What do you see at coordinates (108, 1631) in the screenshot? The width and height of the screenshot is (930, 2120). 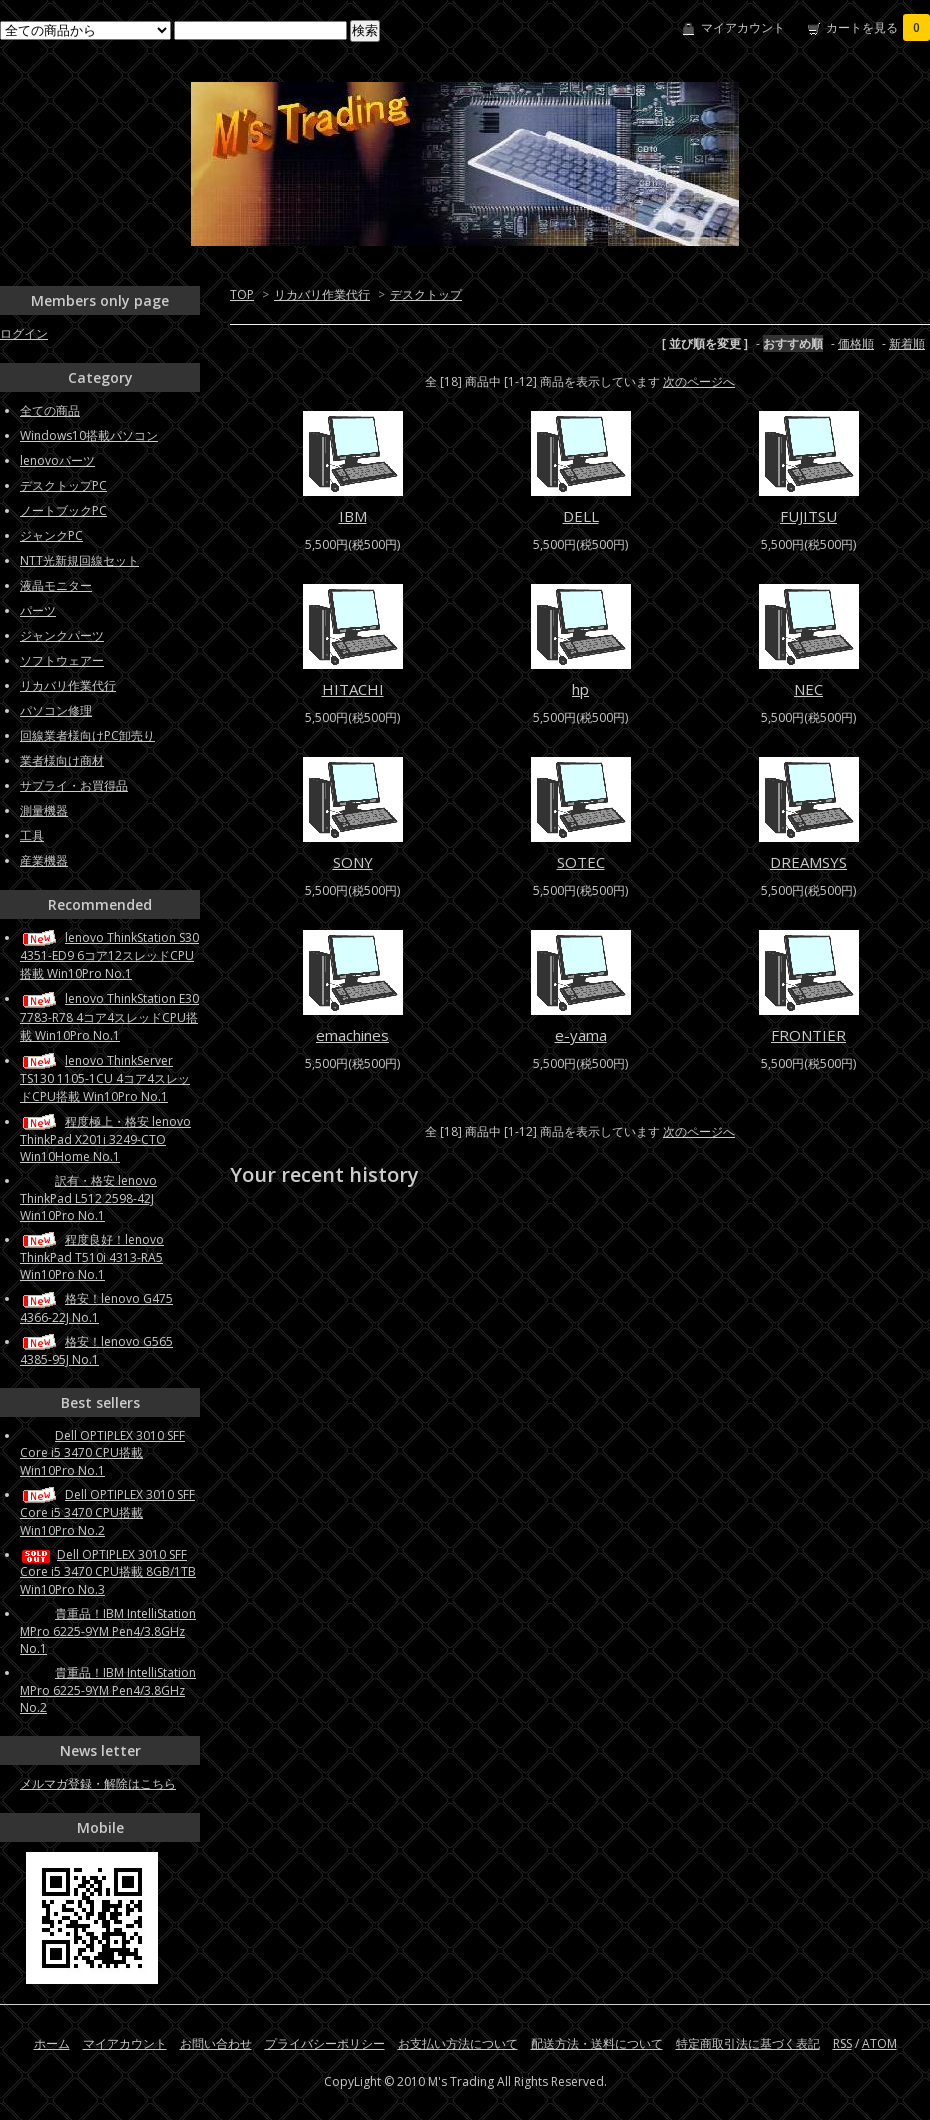 I see `貴重品！IBM IntelliStation MPro 6225-9YM Pen4/3.8GHz No.1` at bounding box center [108, 1631].